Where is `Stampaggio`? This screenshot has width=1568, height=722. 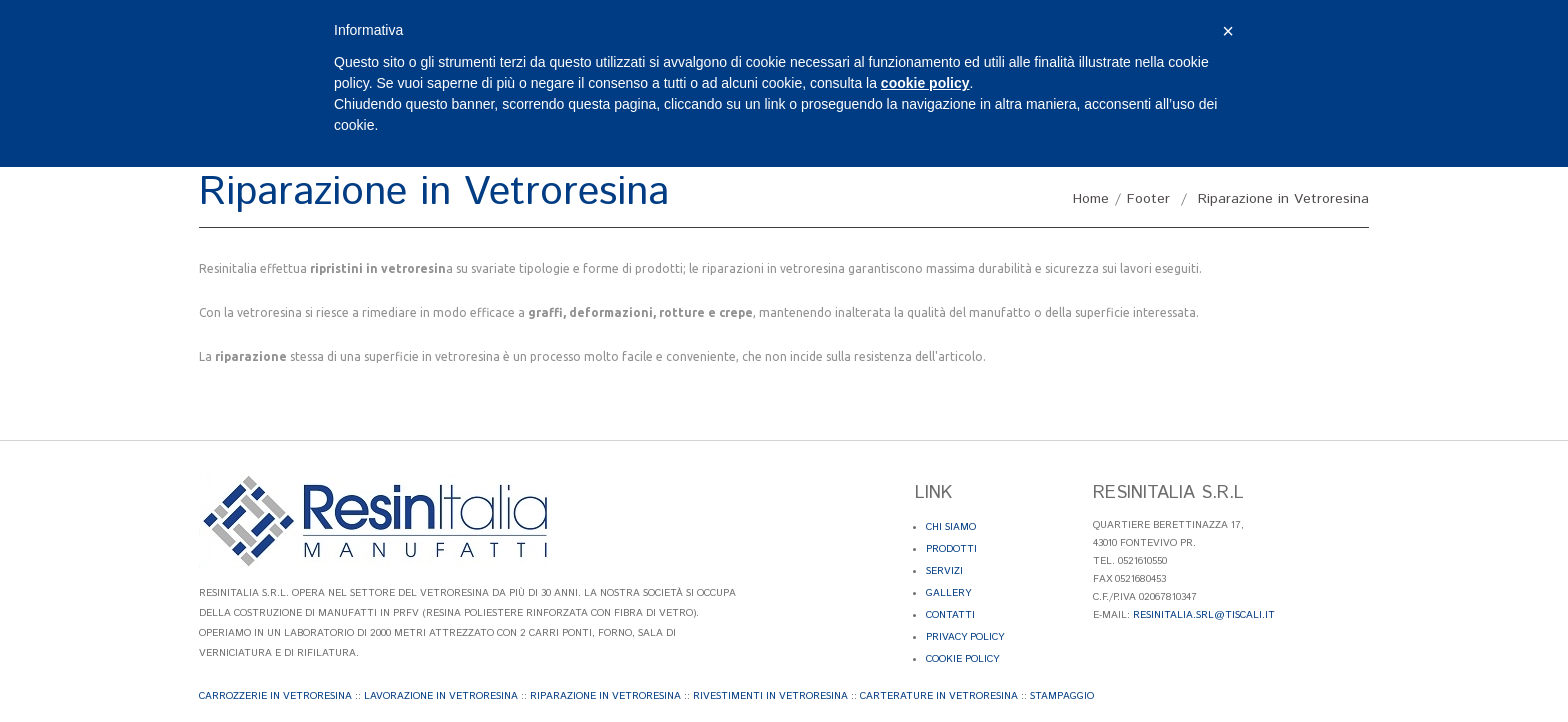 Stampaggio is located at coordinates (1062, 696).